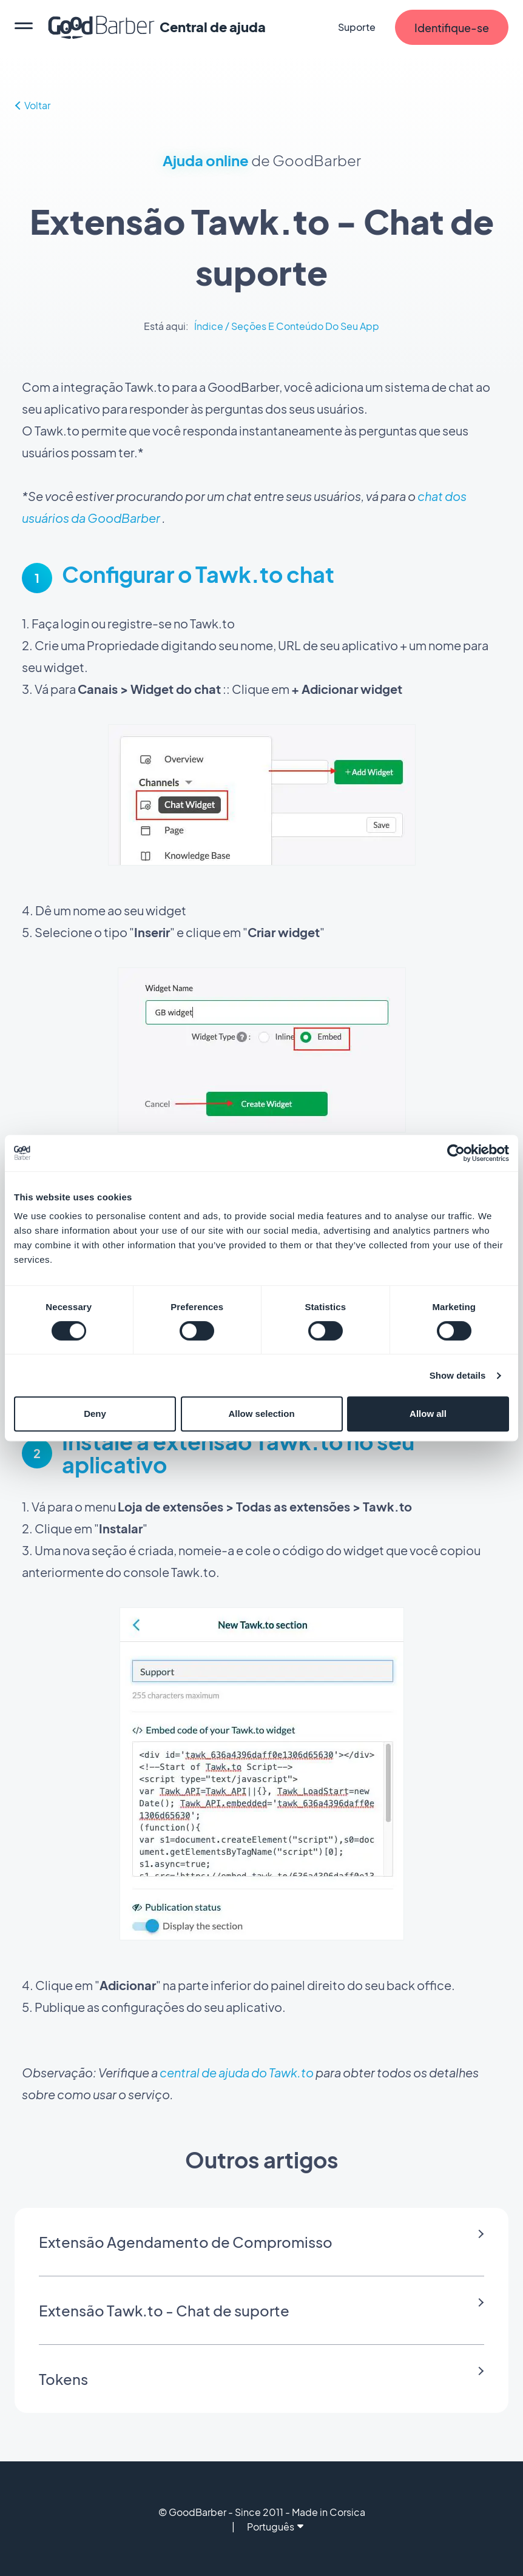 The image size is (523, 2576). I want to click on Índice, so click(208, 326).